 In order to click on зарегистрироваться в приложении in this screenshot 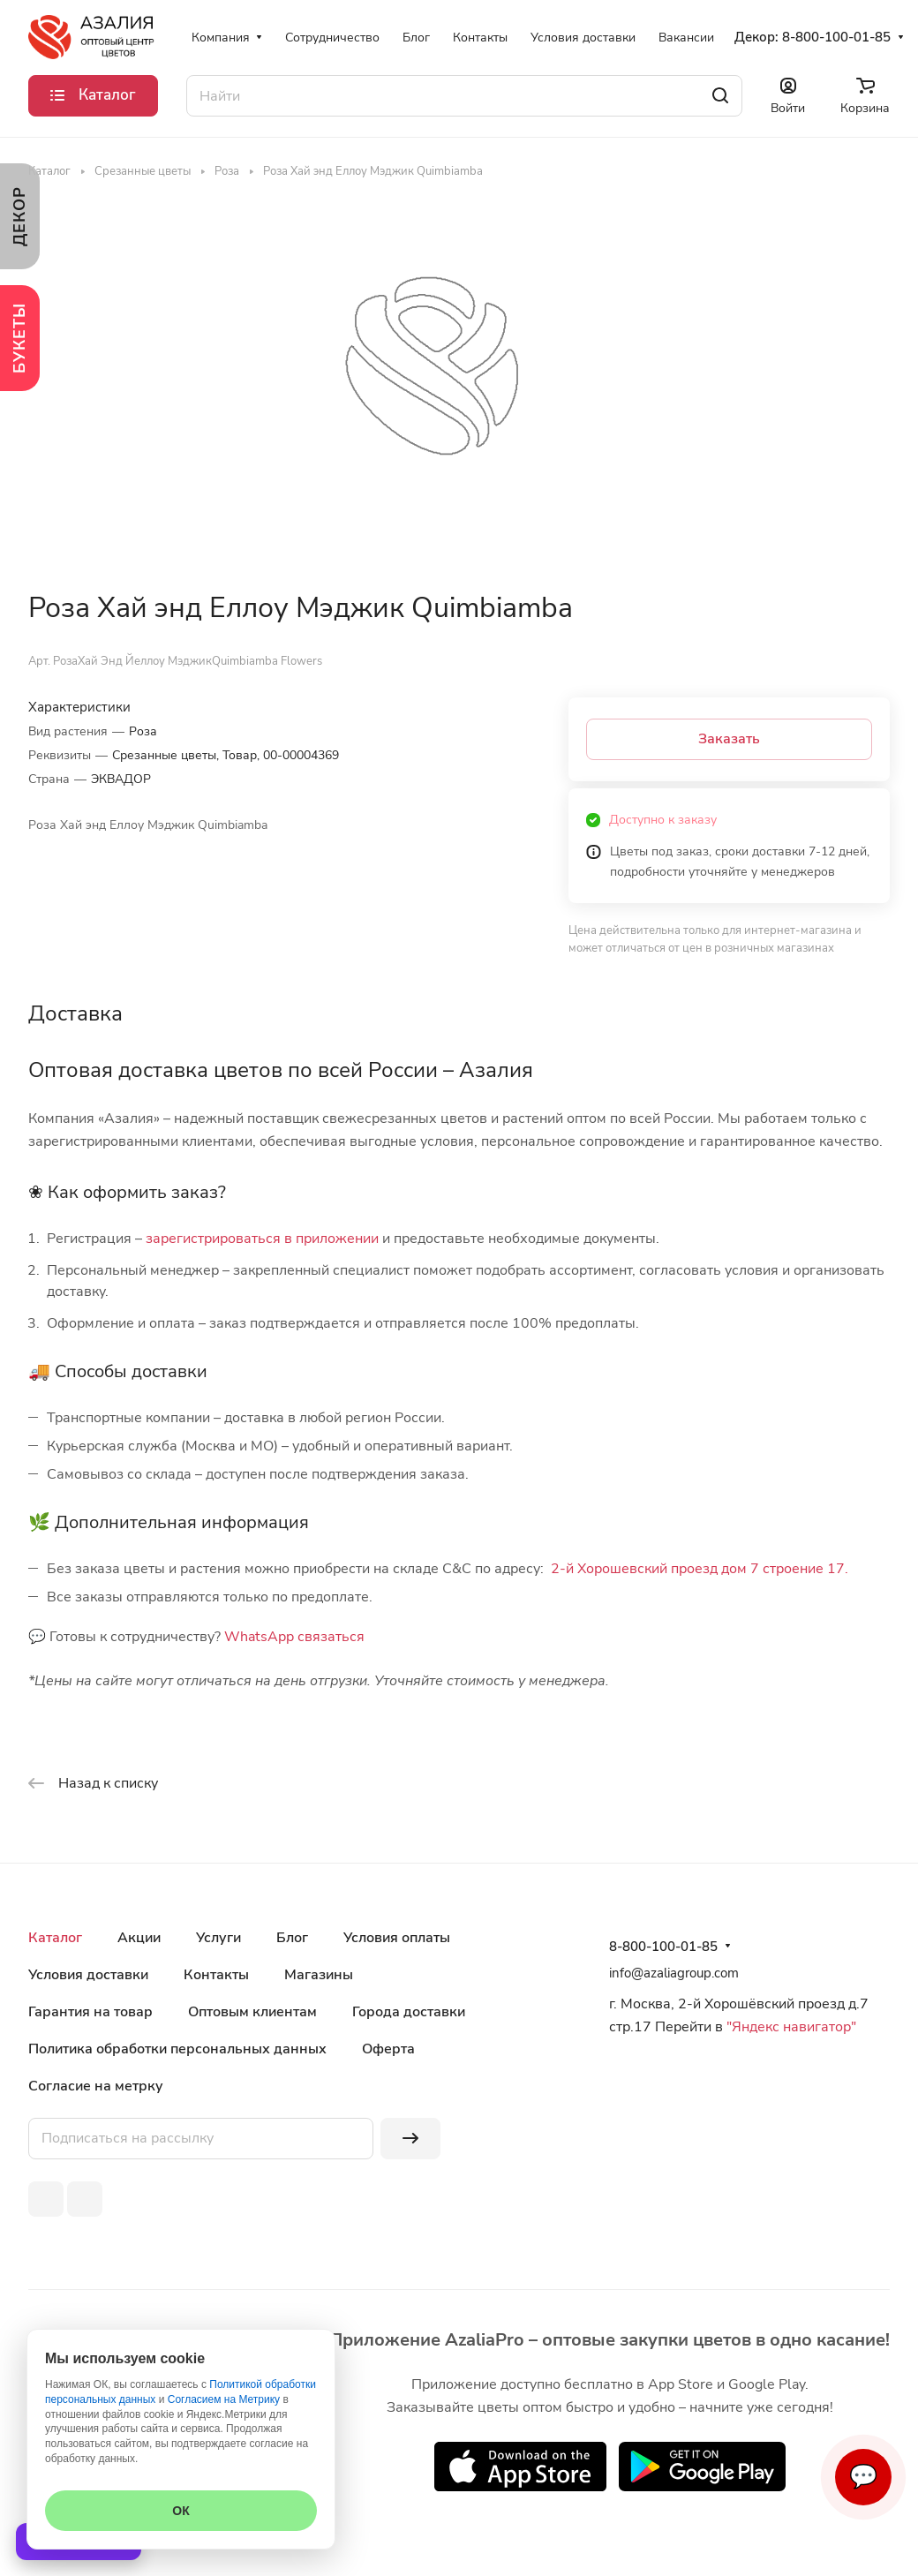, I will do `click(262, 1238)`.